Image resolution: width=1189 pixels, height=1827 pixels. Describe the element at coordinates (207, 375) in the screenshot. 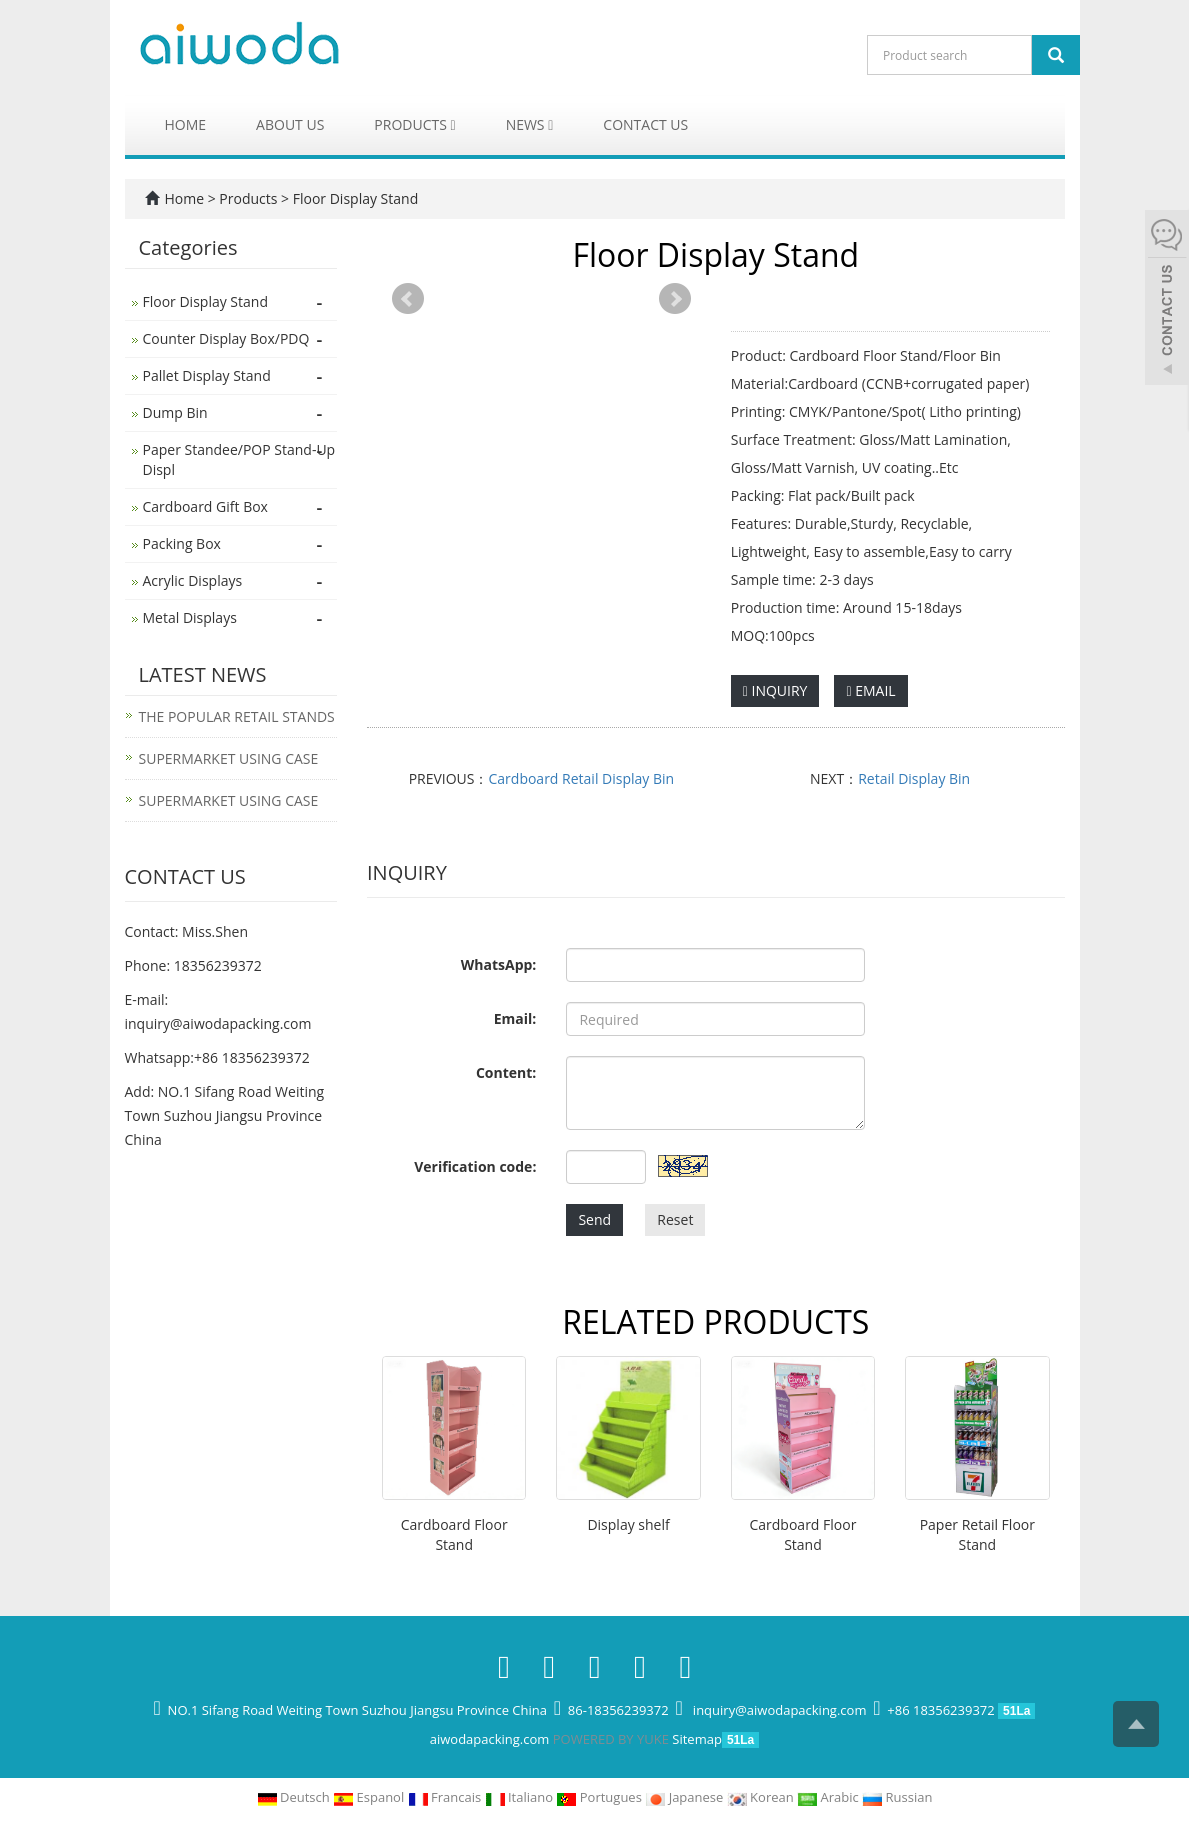

I see `Pallet Display Stand` at that location.